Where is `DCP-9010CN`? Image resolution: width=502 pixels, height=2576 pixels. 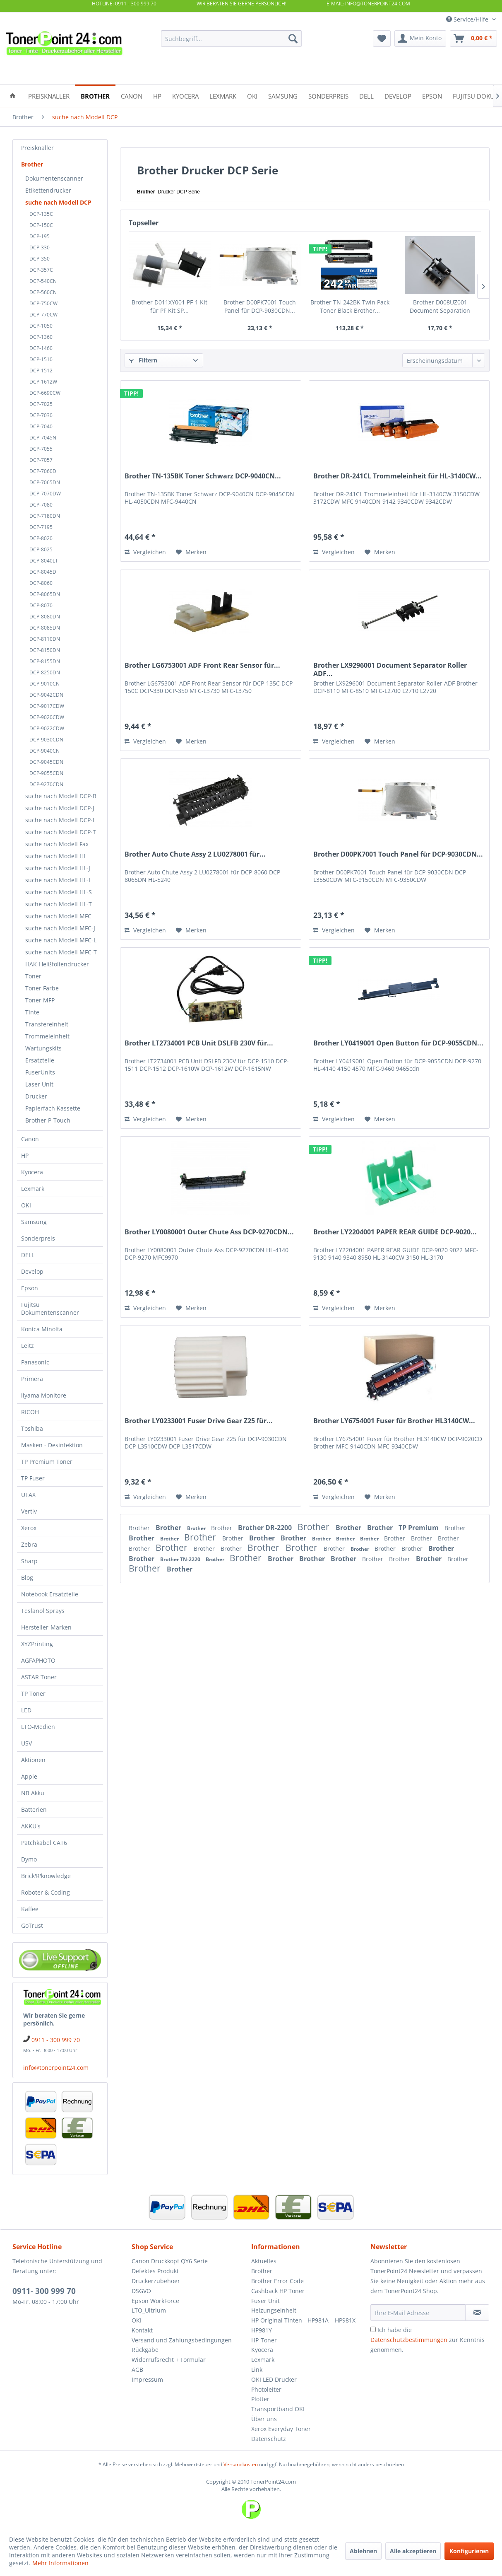
DCP-9010CN is located at coordinates (44, 683).